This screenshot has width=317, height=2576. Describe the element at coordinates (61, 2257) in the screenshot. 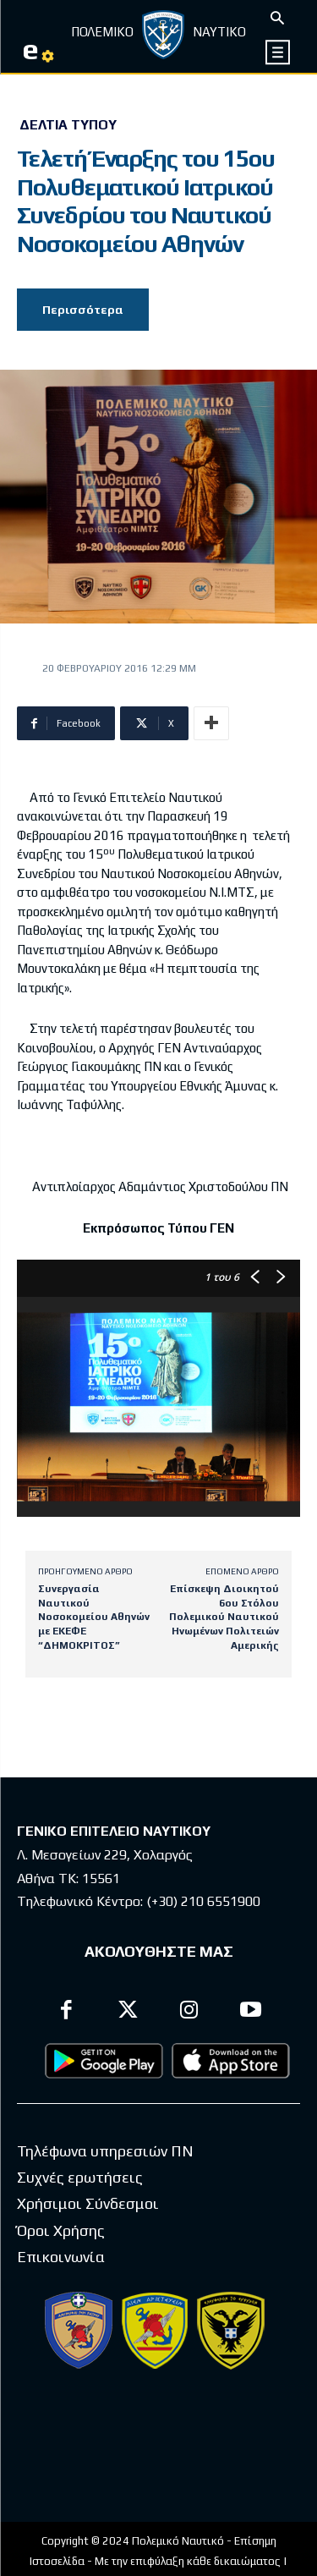

I see `Επικοινωνία` at that location.